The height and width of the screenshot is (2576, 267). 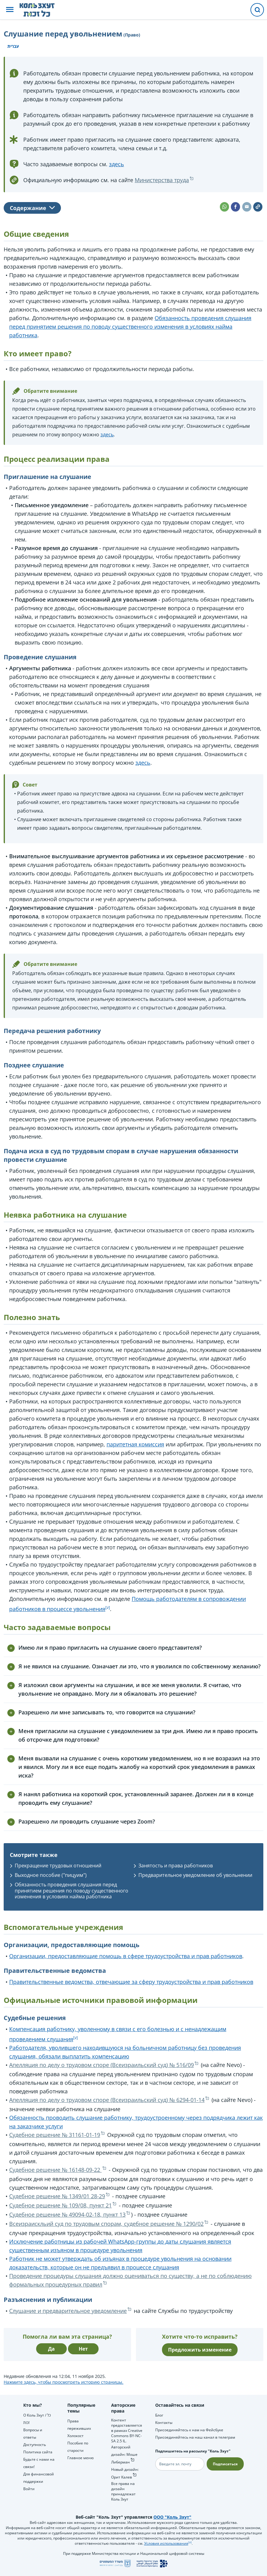 What do you see at coordinates (195, 2437) in the screenshot?
I see `Присоединяйтесь на наш канал в телеграм` at bounding box center [195, 2437].